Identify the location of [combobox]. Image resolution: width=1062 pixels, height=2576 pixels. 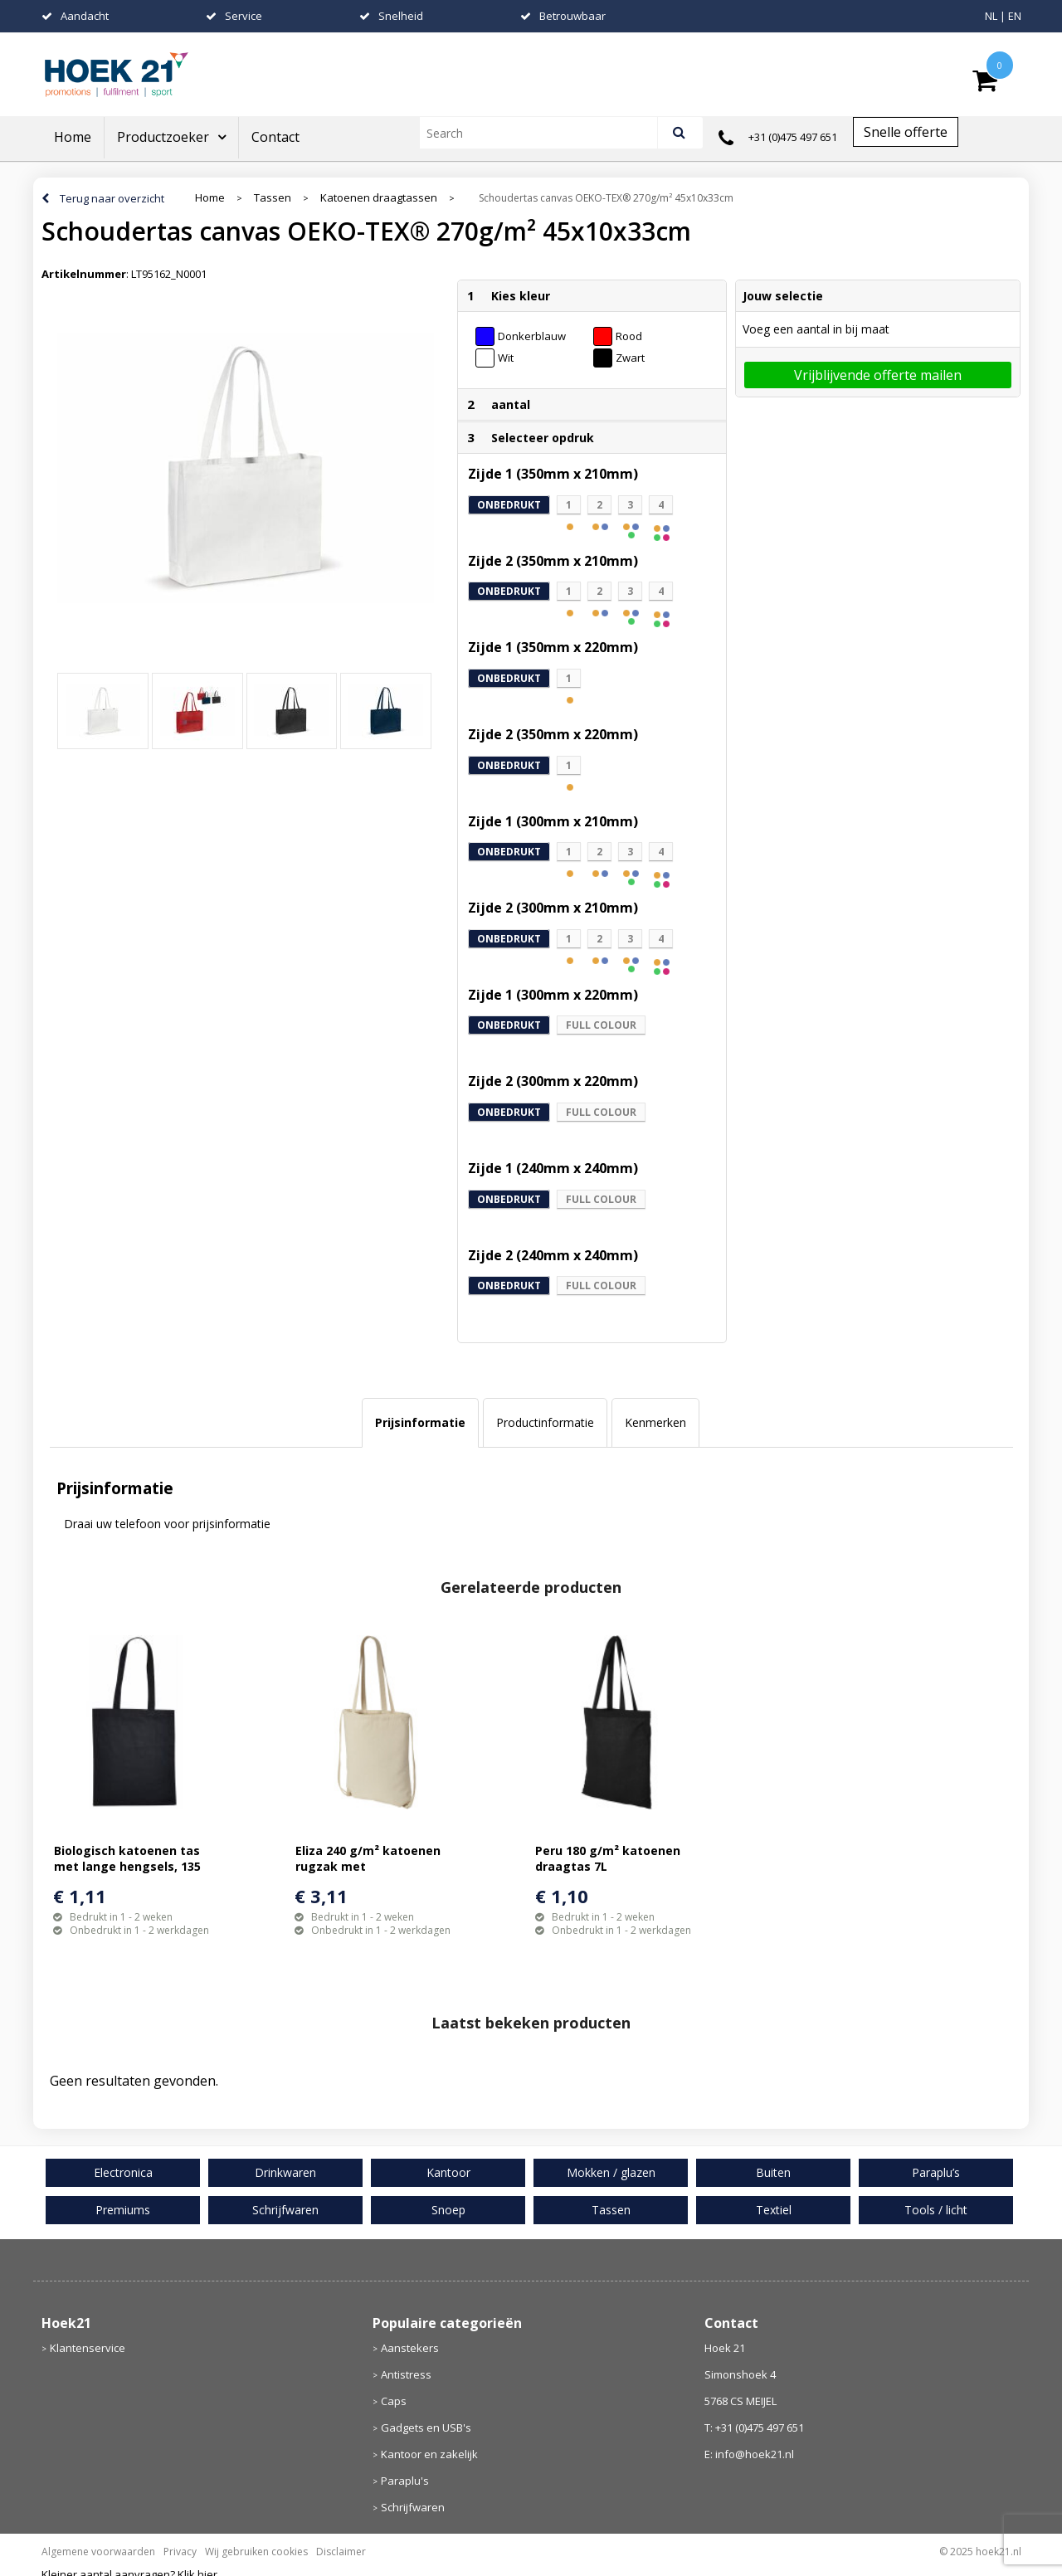
(545, 133).